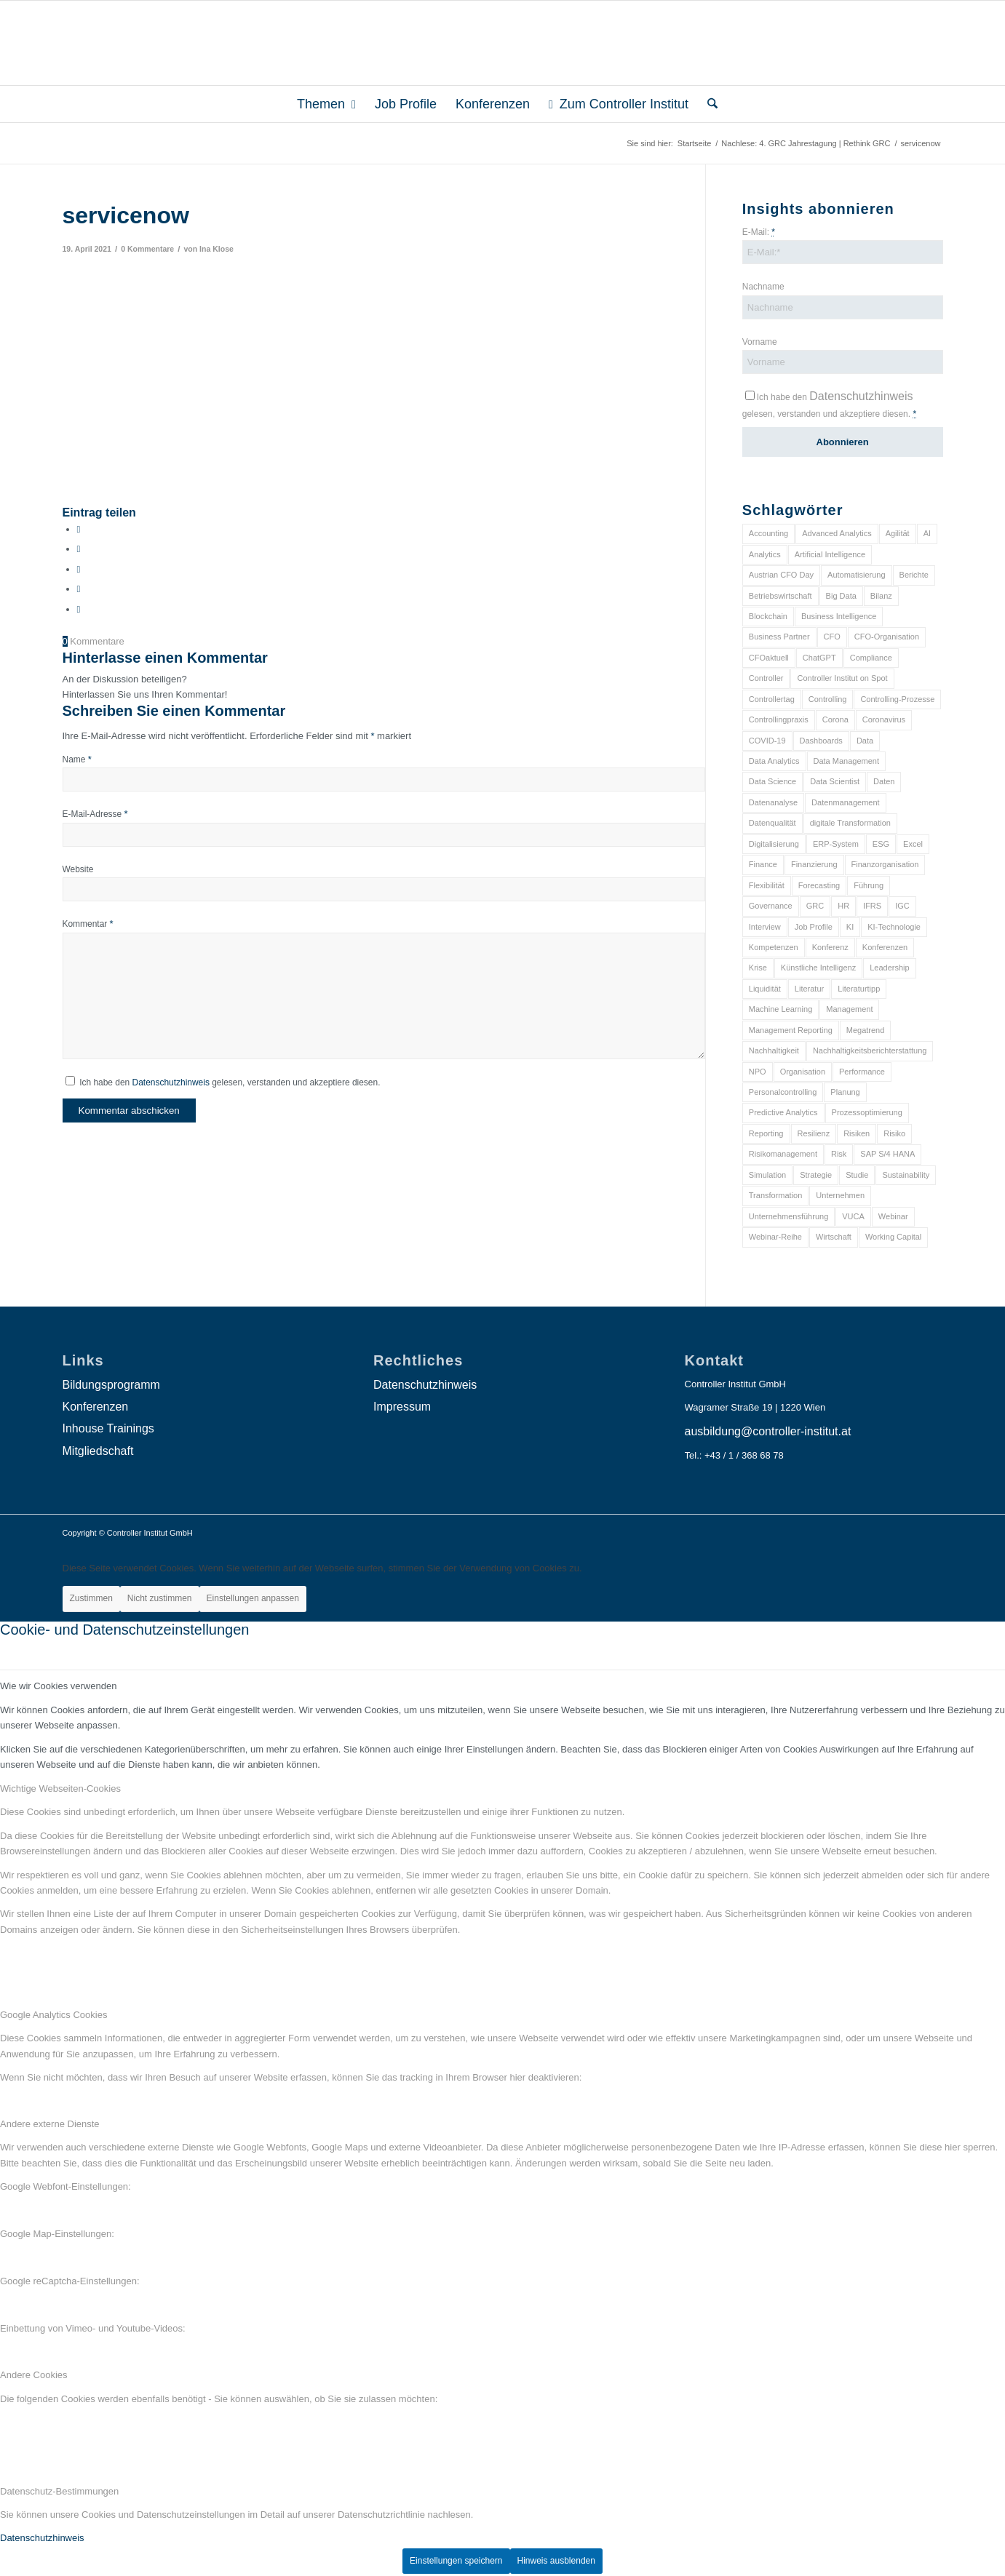 The image size is (1005, 2576). Describe the element at coordinates (868, 885) in the screenshot. I see `Führung [Führung (9 Einträge)]` at that location.